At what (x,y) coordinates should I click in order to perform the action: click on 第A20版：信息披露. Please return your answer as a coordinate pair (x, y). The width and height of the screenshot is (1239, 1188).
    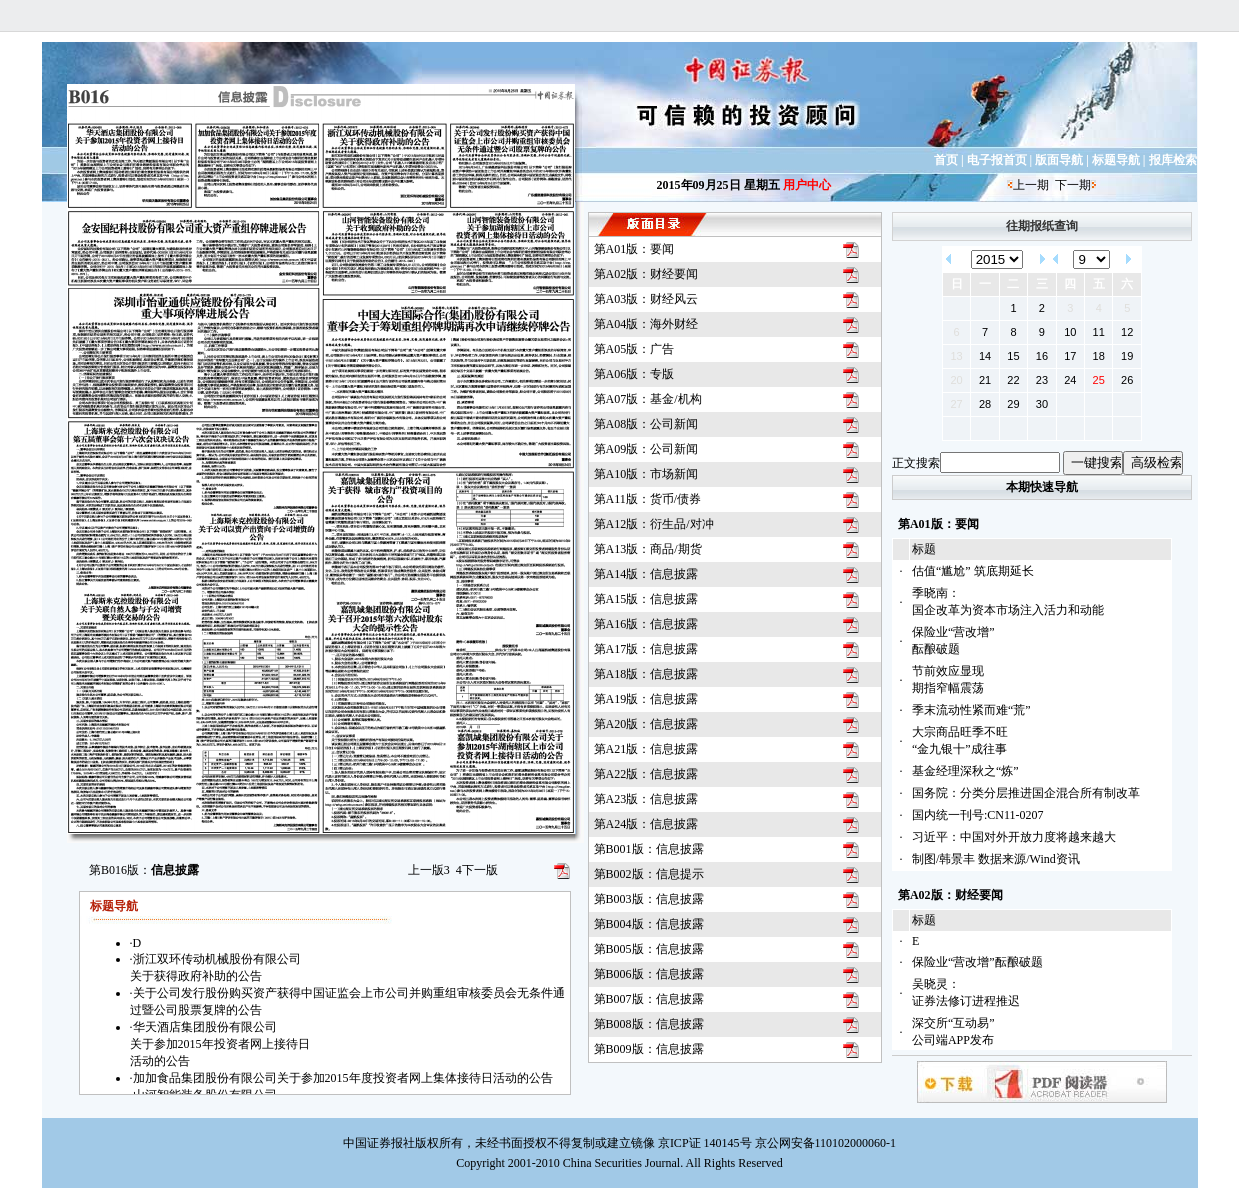
    Looking at the image, I should click on (646, 724).